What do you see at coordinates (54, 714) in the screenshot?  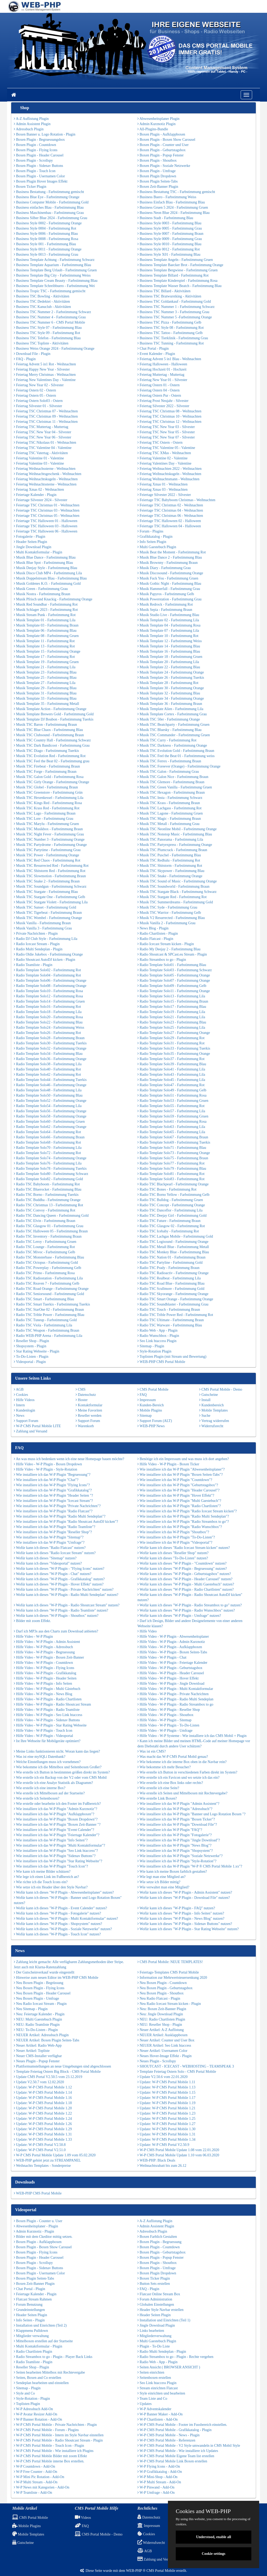 I see `Musik Template Brewers Gold - Farbstimmung Gold` at bounding box center [54, 714].